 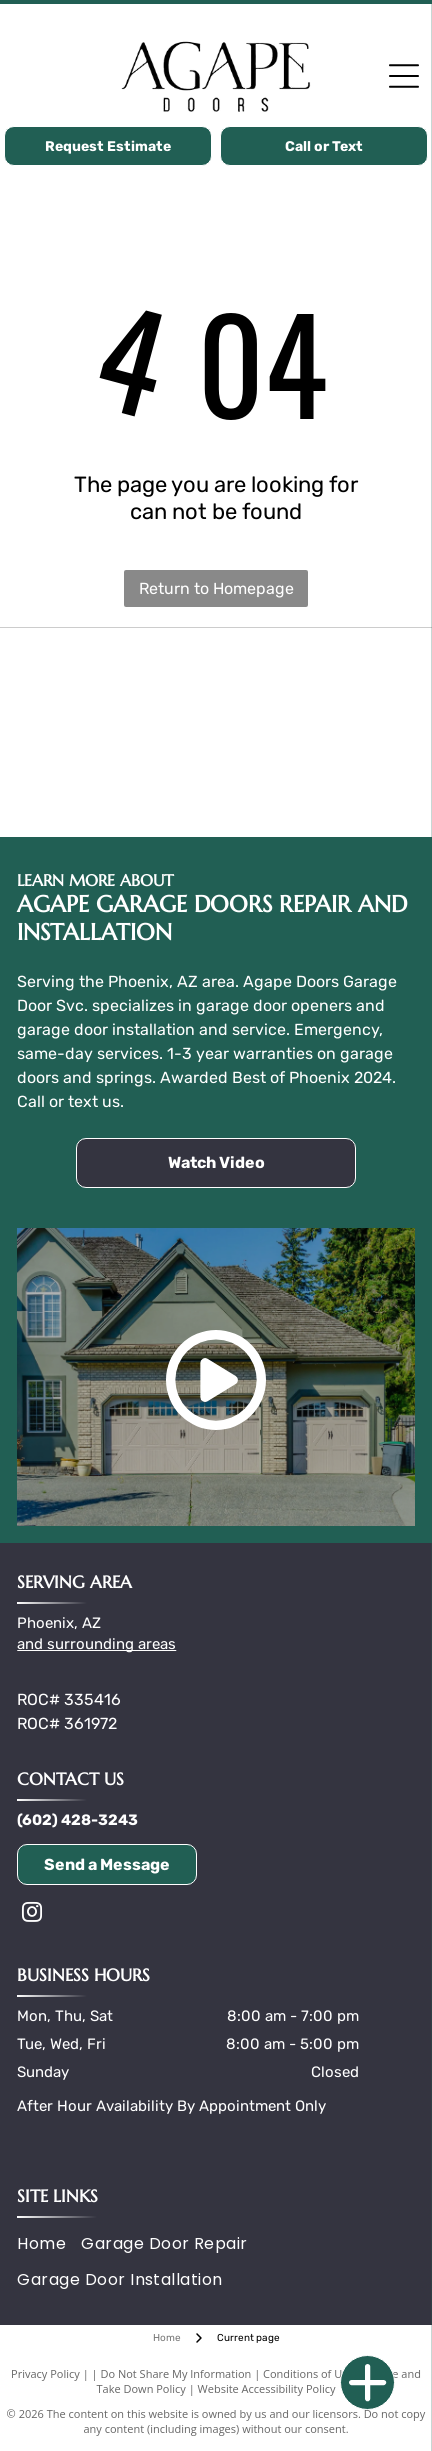 What do you see at coordinates (32, 1914) in the screenshot?
I see `[instagram]` at bounding box center [32, 1914].